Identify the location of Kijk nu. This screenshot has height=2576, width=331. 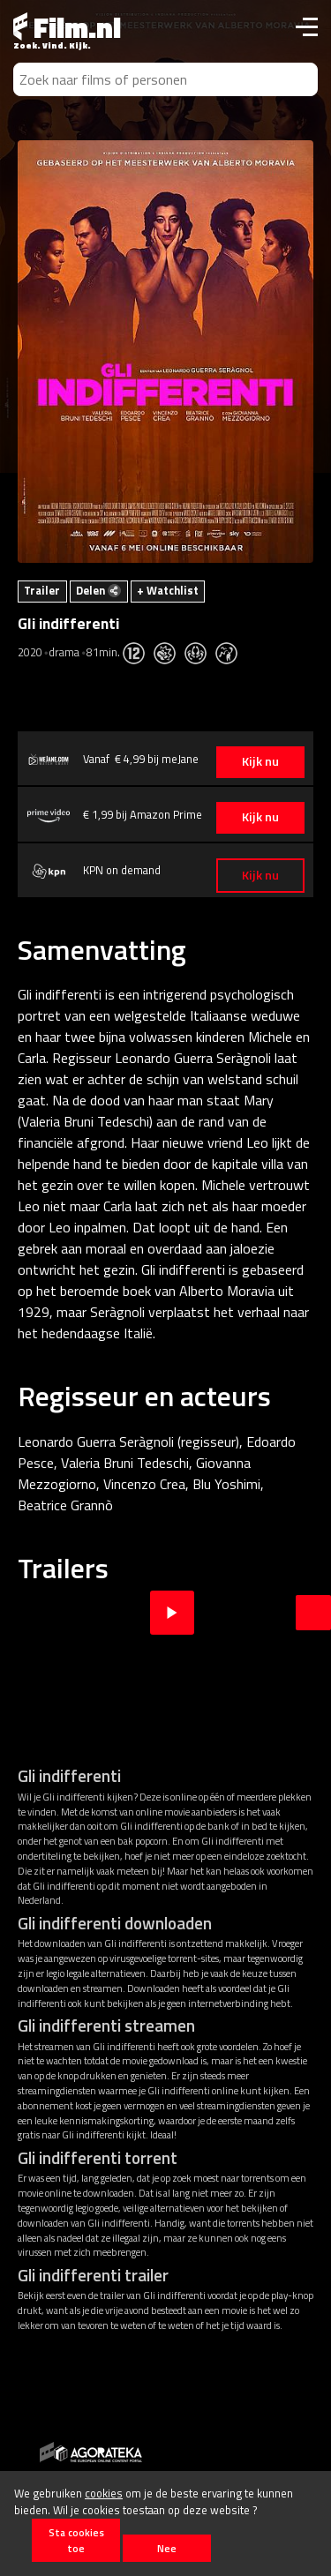
(260, 761).